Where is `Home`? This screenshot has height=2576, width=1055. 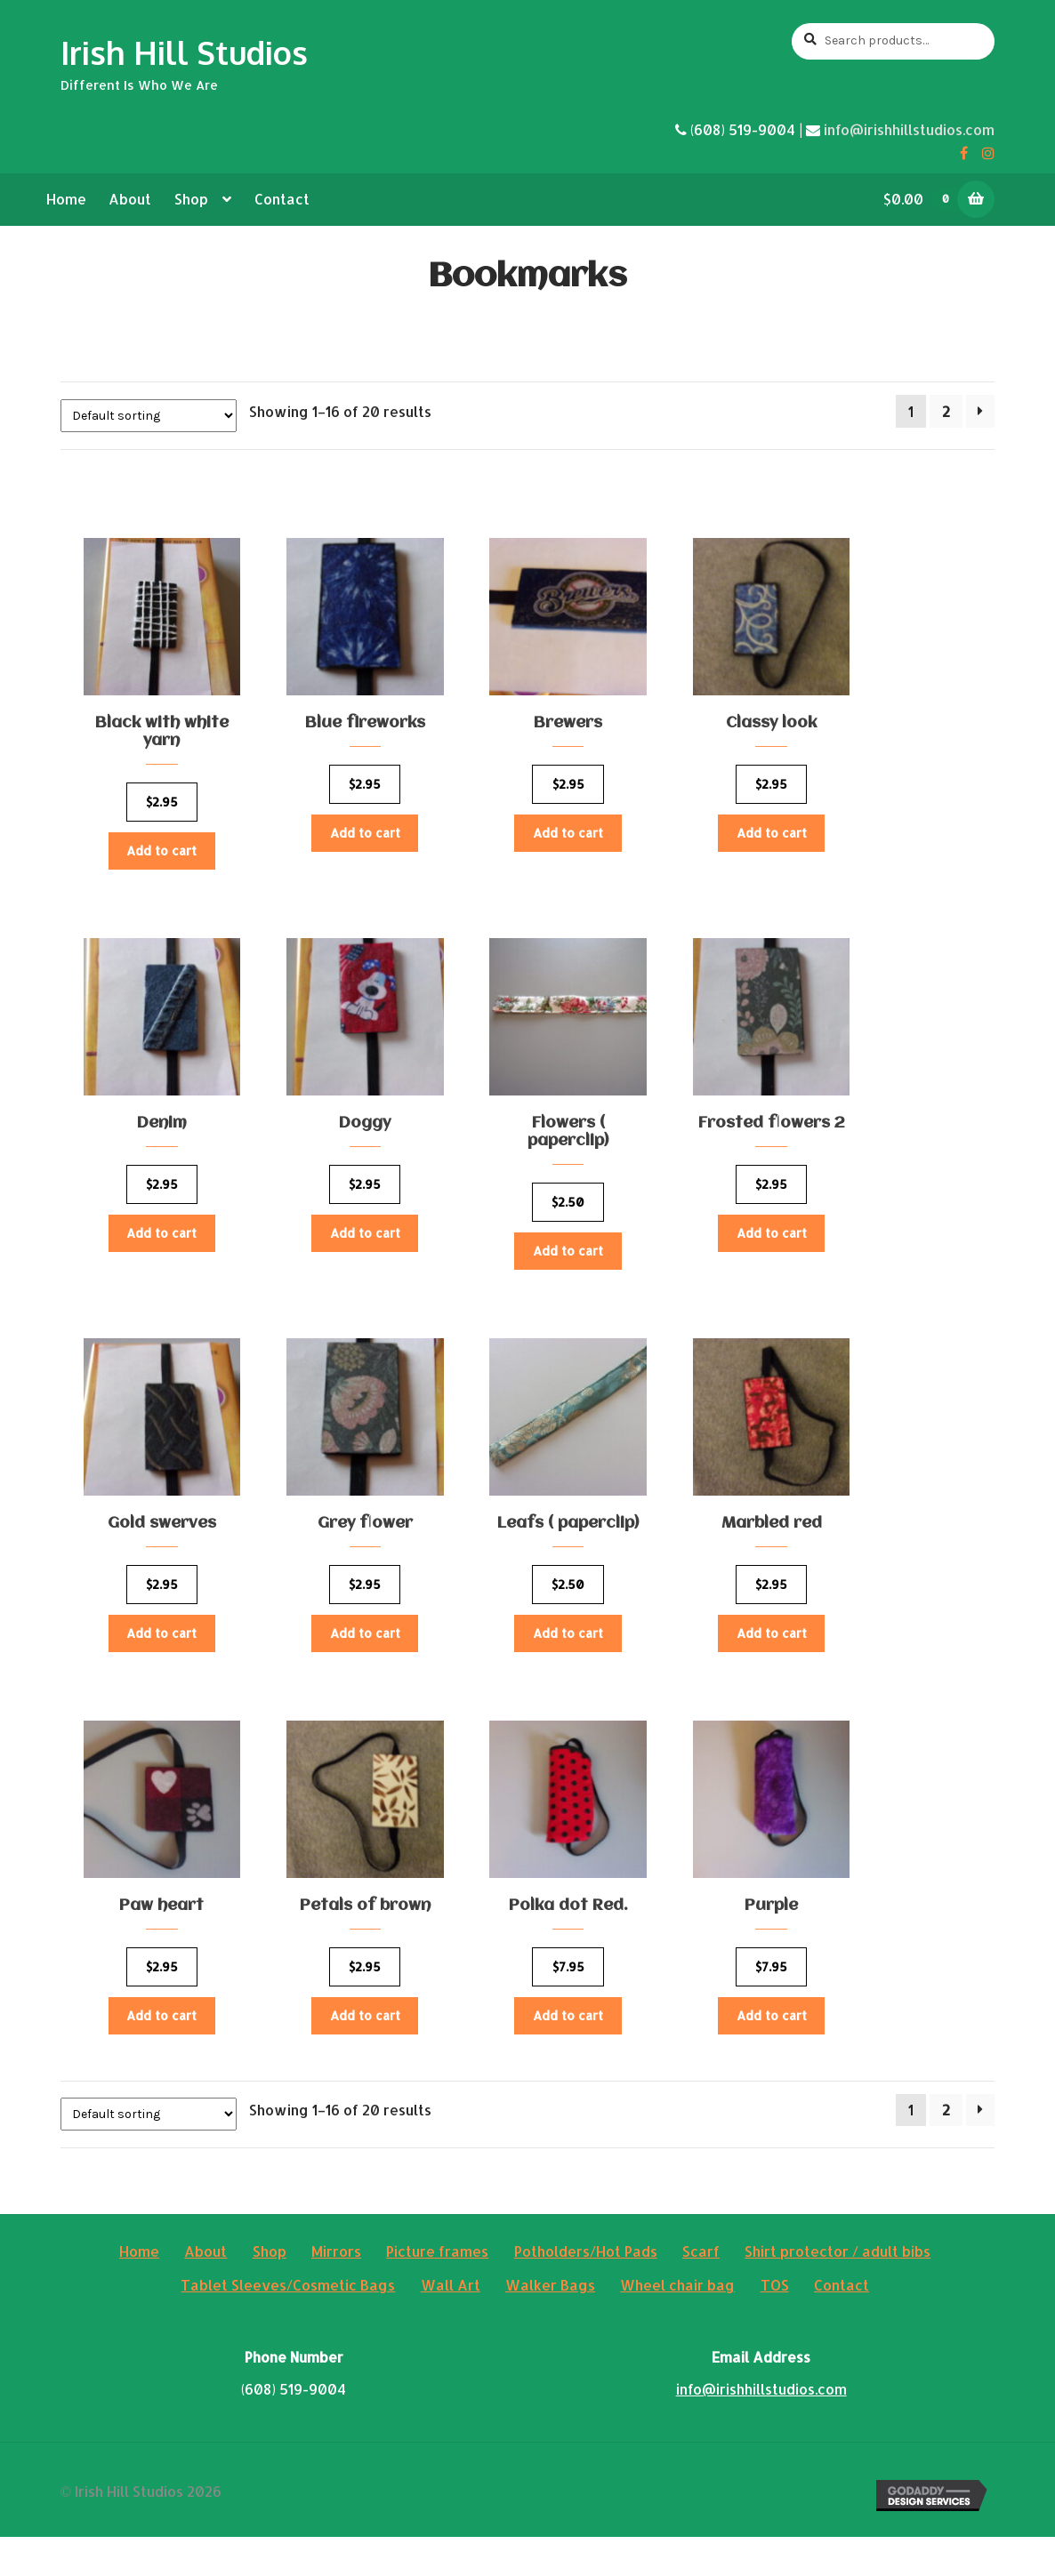
Home is located at coordinates (66, 198).